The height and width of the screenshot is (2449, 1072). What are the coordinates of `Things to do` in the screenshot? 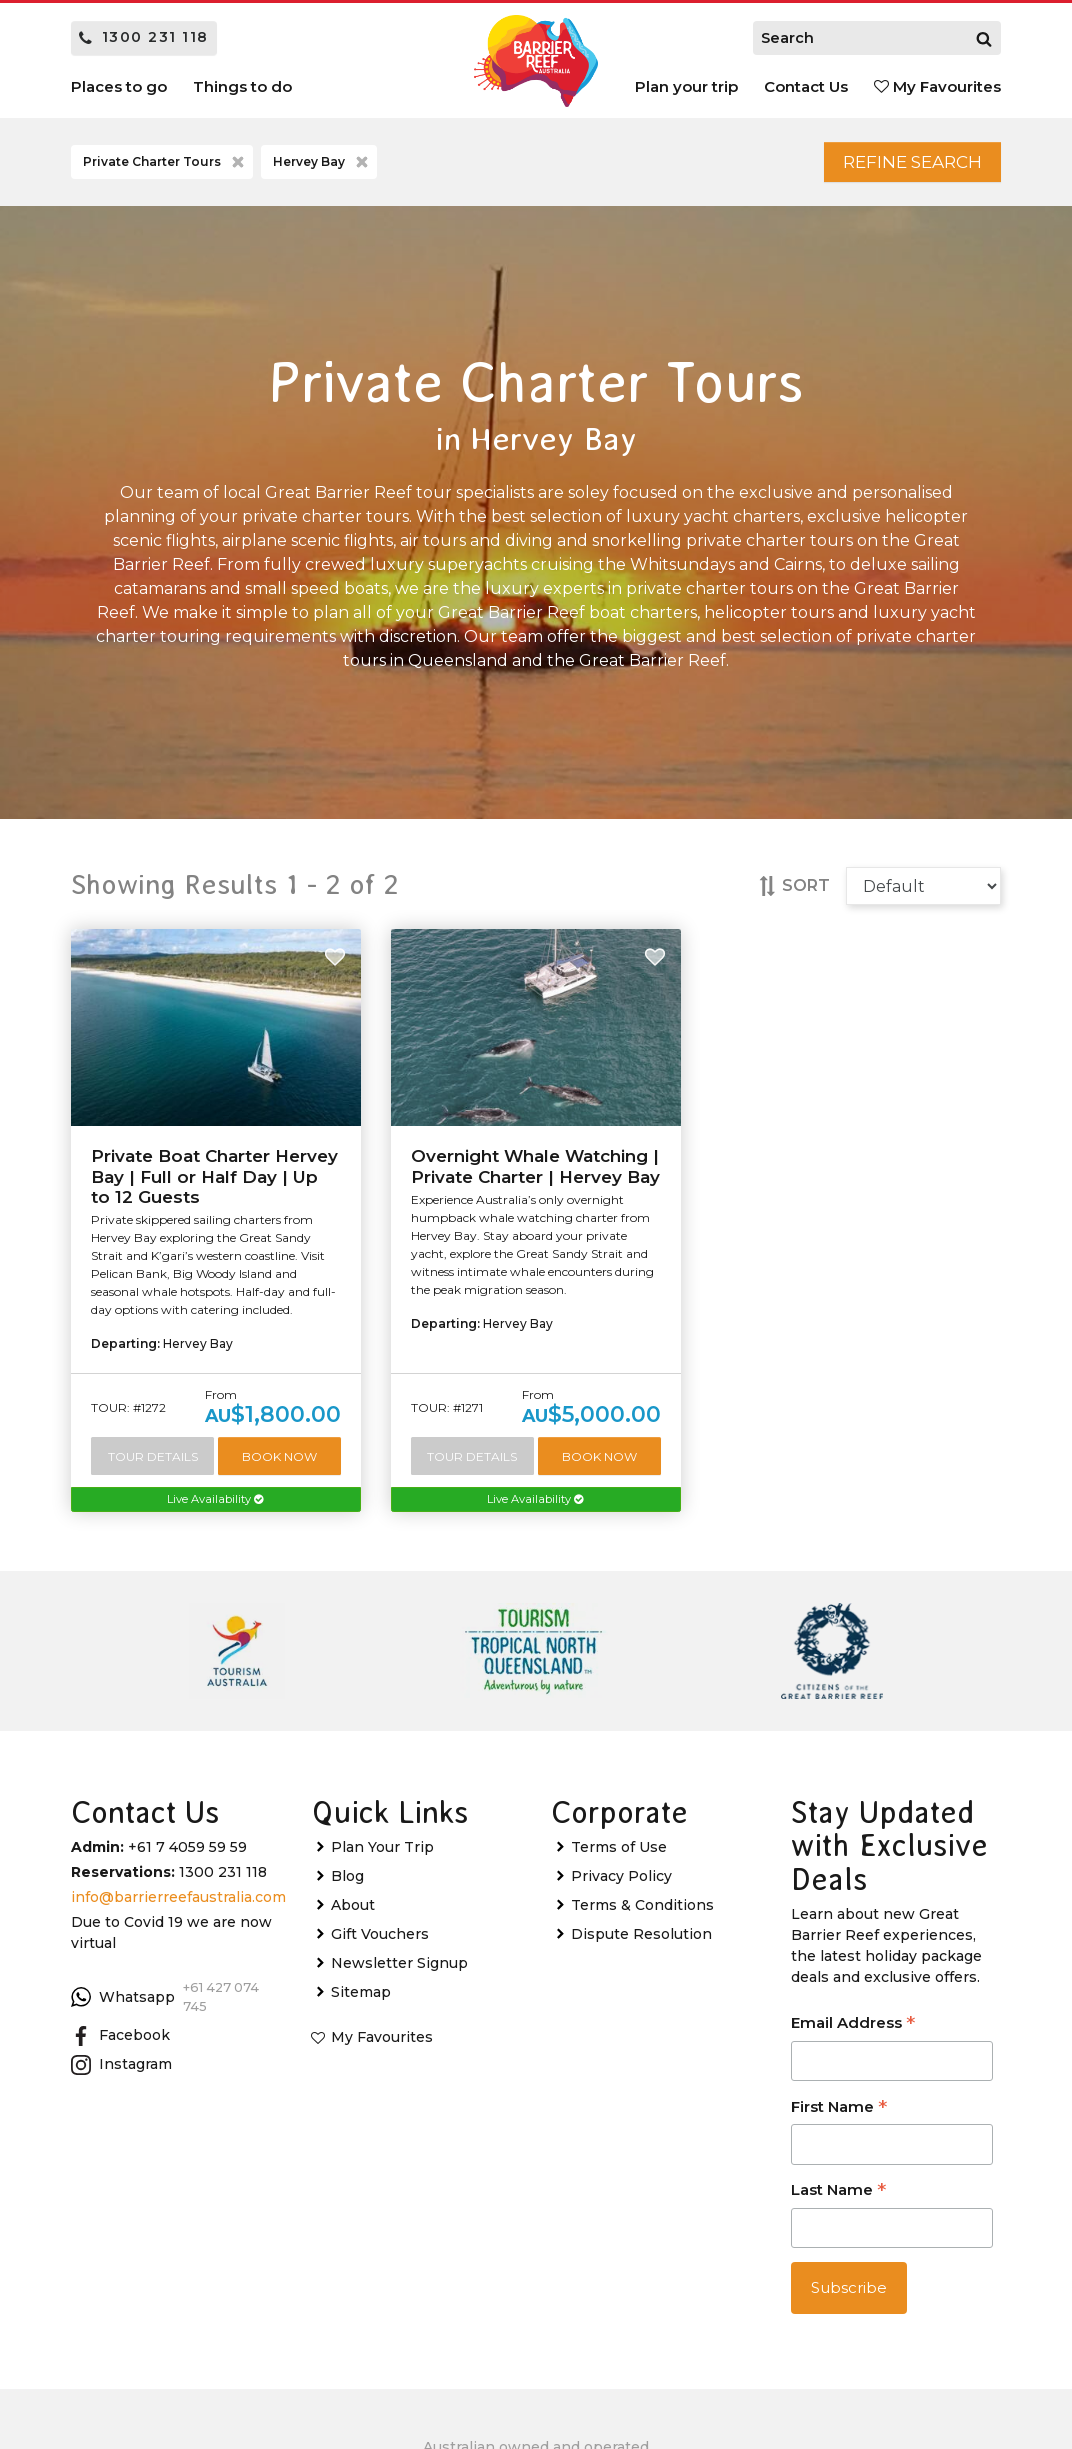 It's located at (242, 86).